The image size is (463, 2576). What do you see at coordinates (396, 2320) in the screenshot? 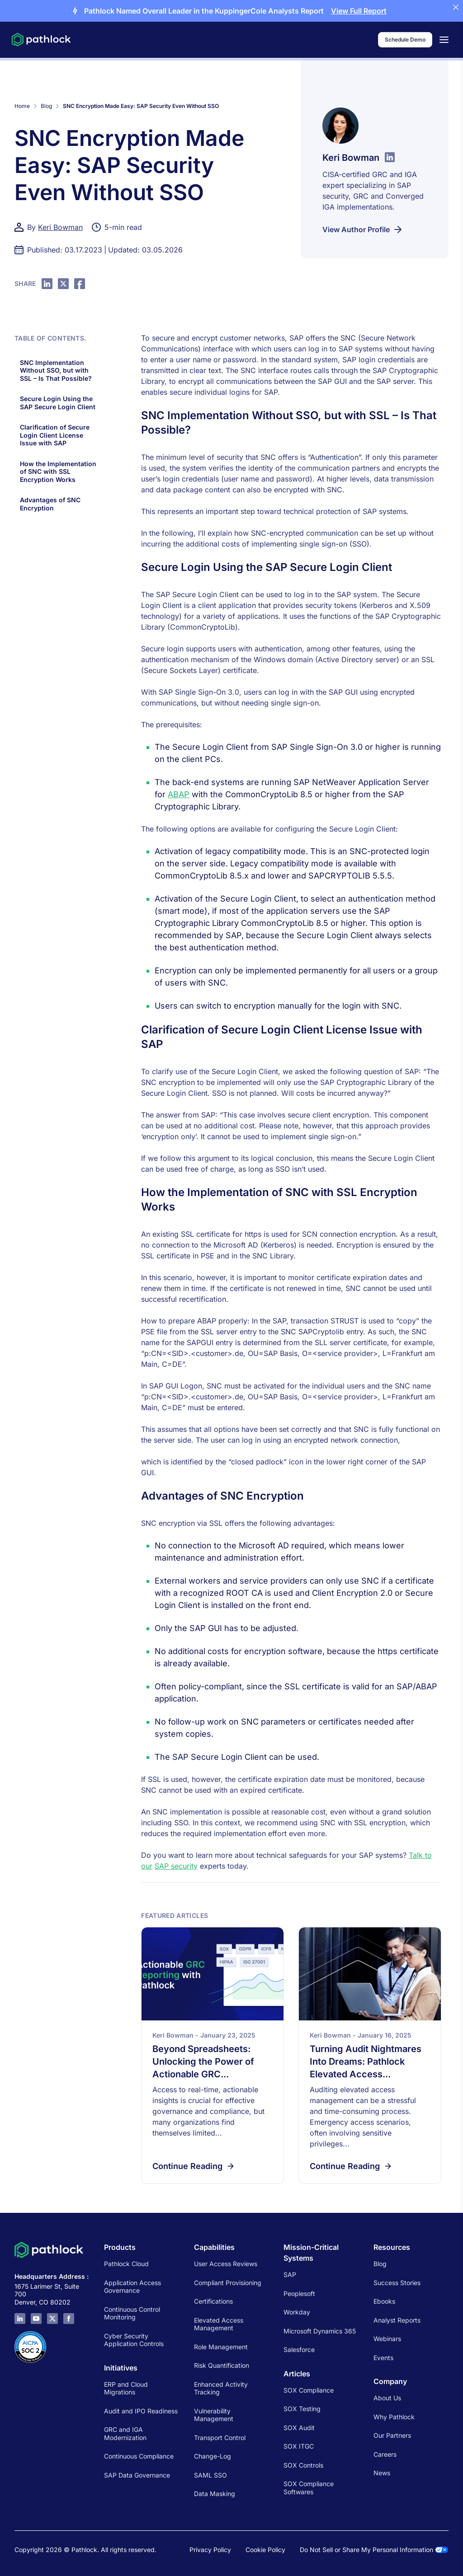
I see `Analyst Reports` at bounding box center [396, 2320].